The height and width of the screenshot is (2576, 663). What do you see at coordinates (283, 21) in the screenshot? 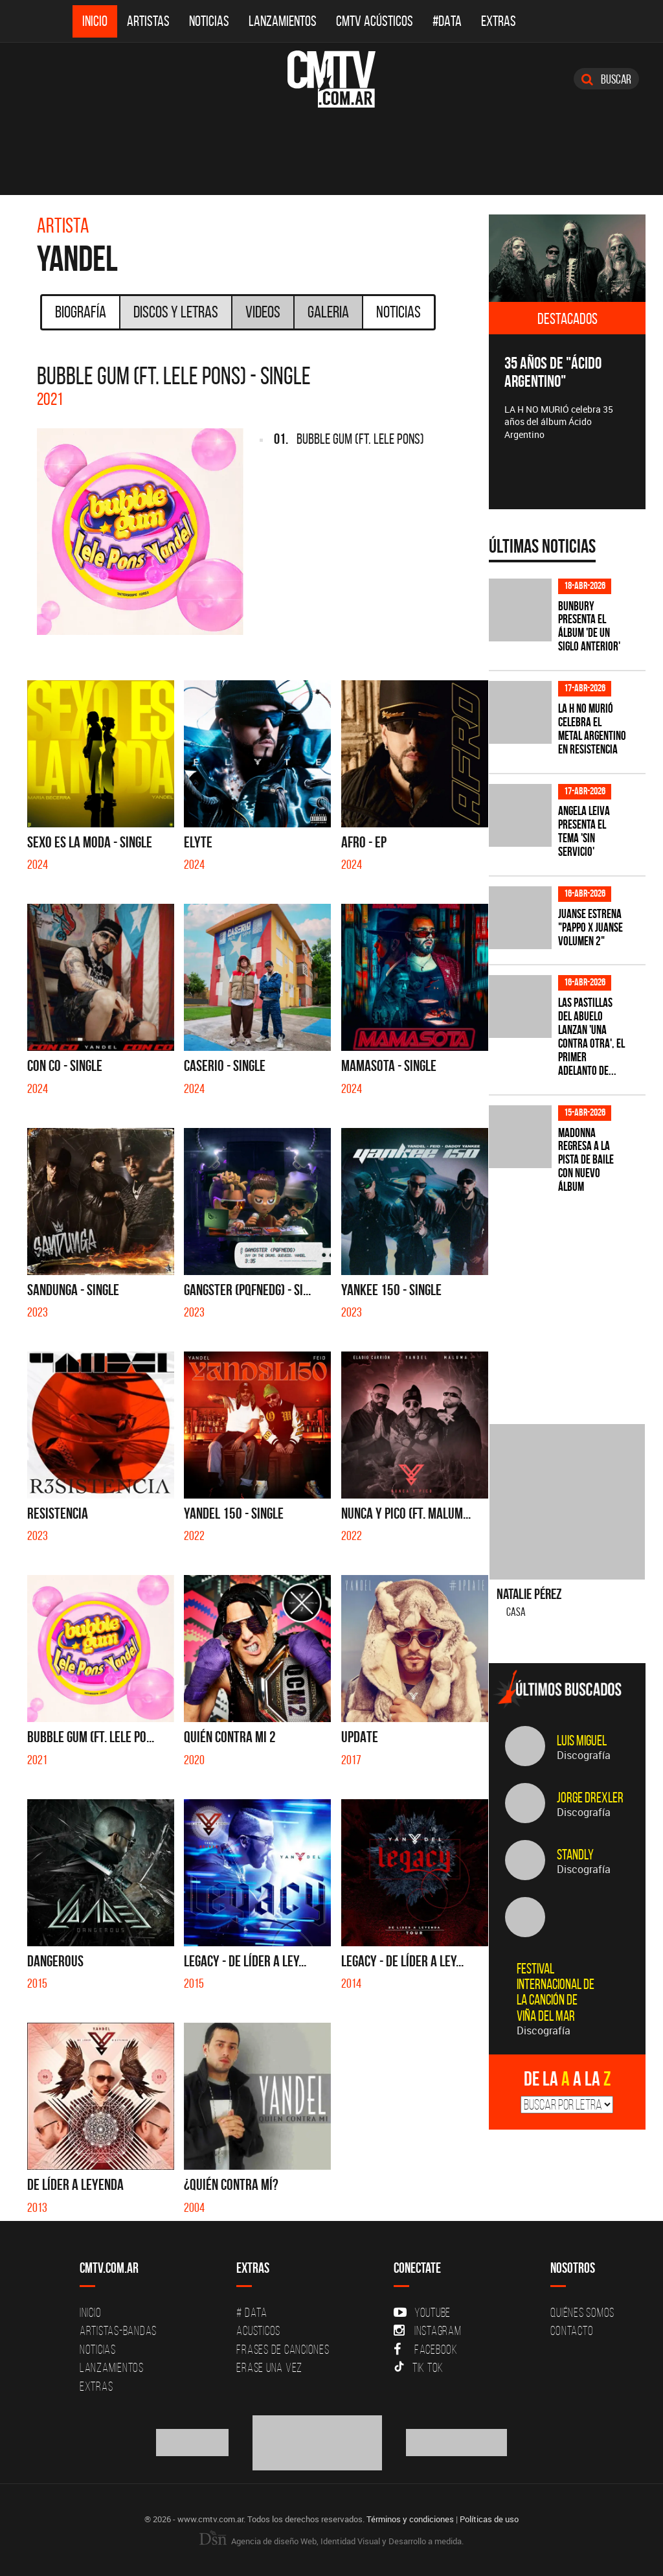
I see `Lanzamientos` at bounding box center [283, 21].